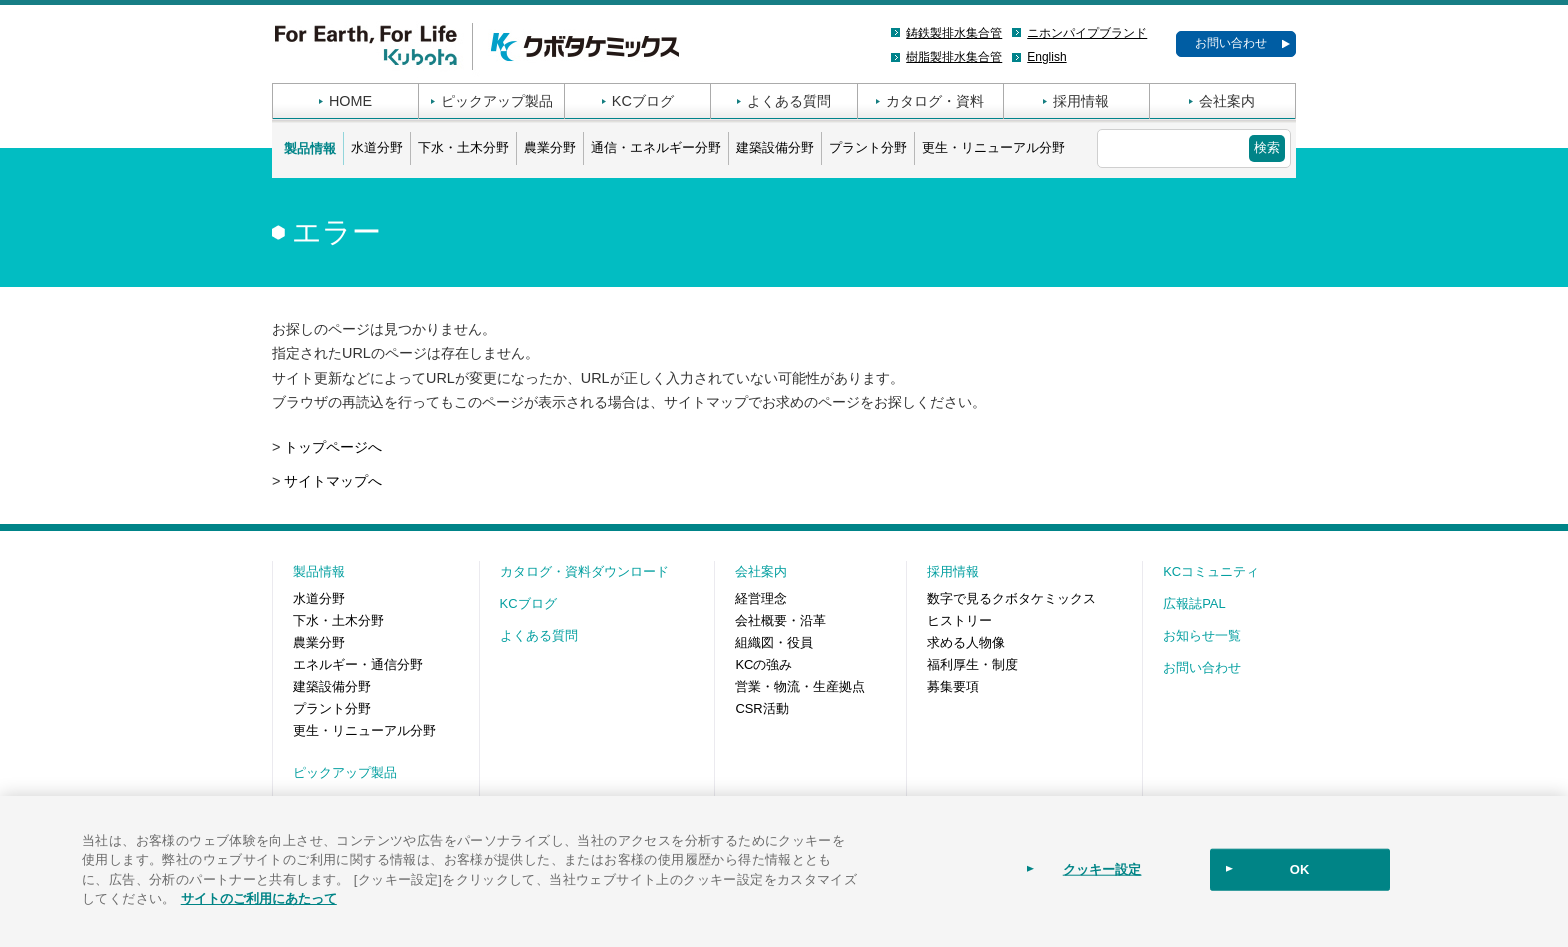 The height and width of the screenshot is (947, 1568). What do you see at coordinates (1202, 635) in the screenshot?
I see `お知らせ一覧` at bounding box center [1202, 635].